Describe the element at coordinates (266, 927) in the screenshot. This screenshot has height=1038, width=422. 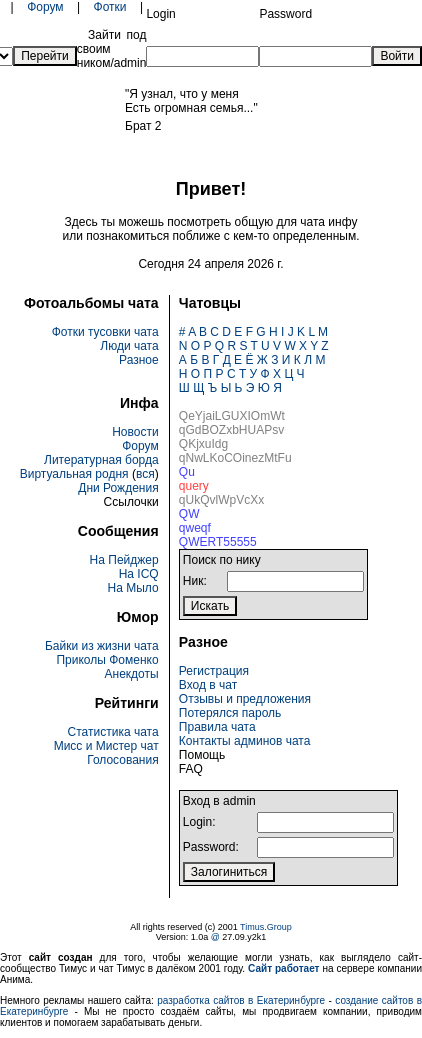
I see `Timus.Group` at that location.